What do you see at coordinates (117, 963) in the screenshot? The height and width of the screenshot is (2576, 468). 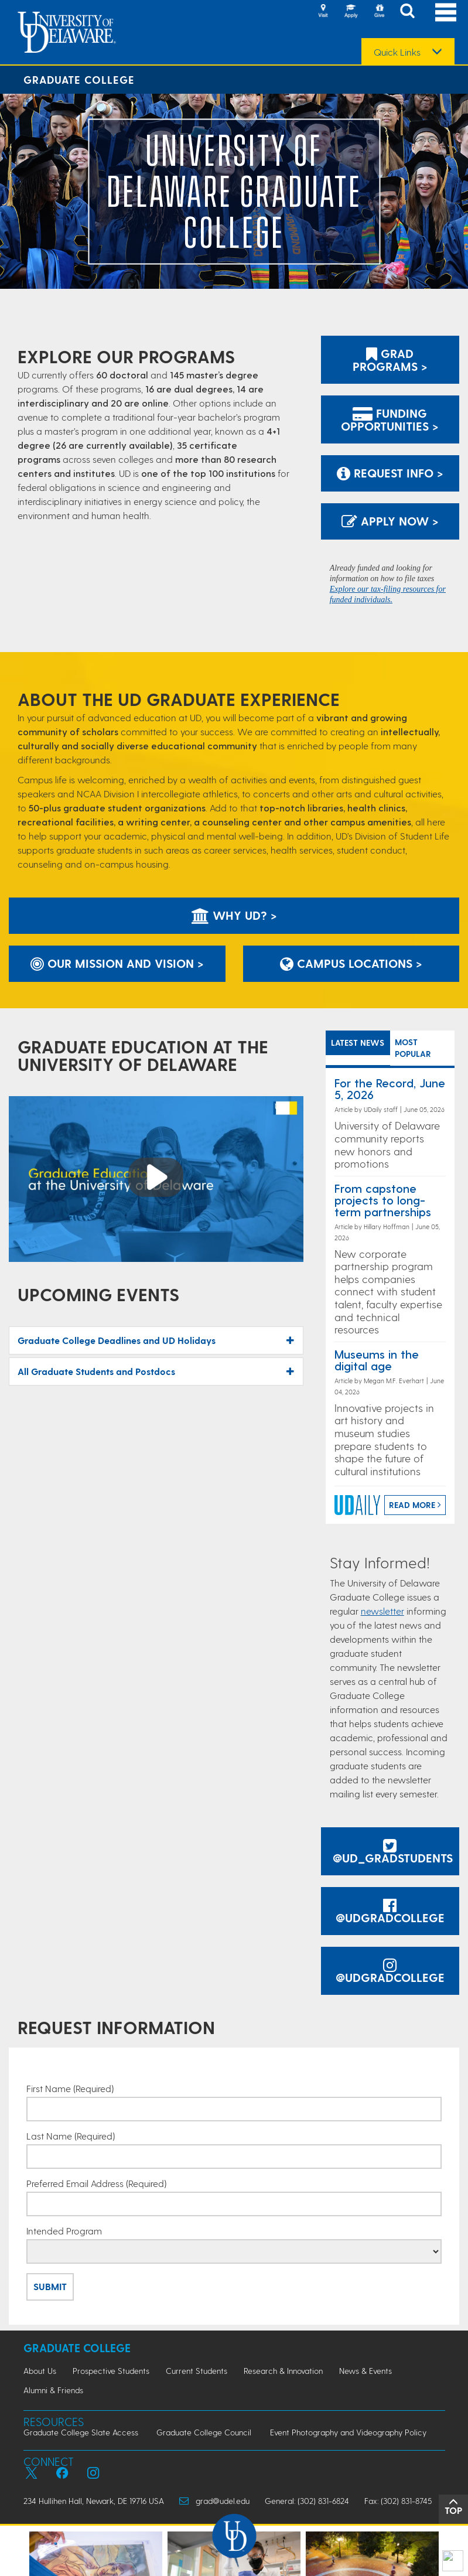 I see `Our Mission and Vision >` at bounding box center [117, 963].